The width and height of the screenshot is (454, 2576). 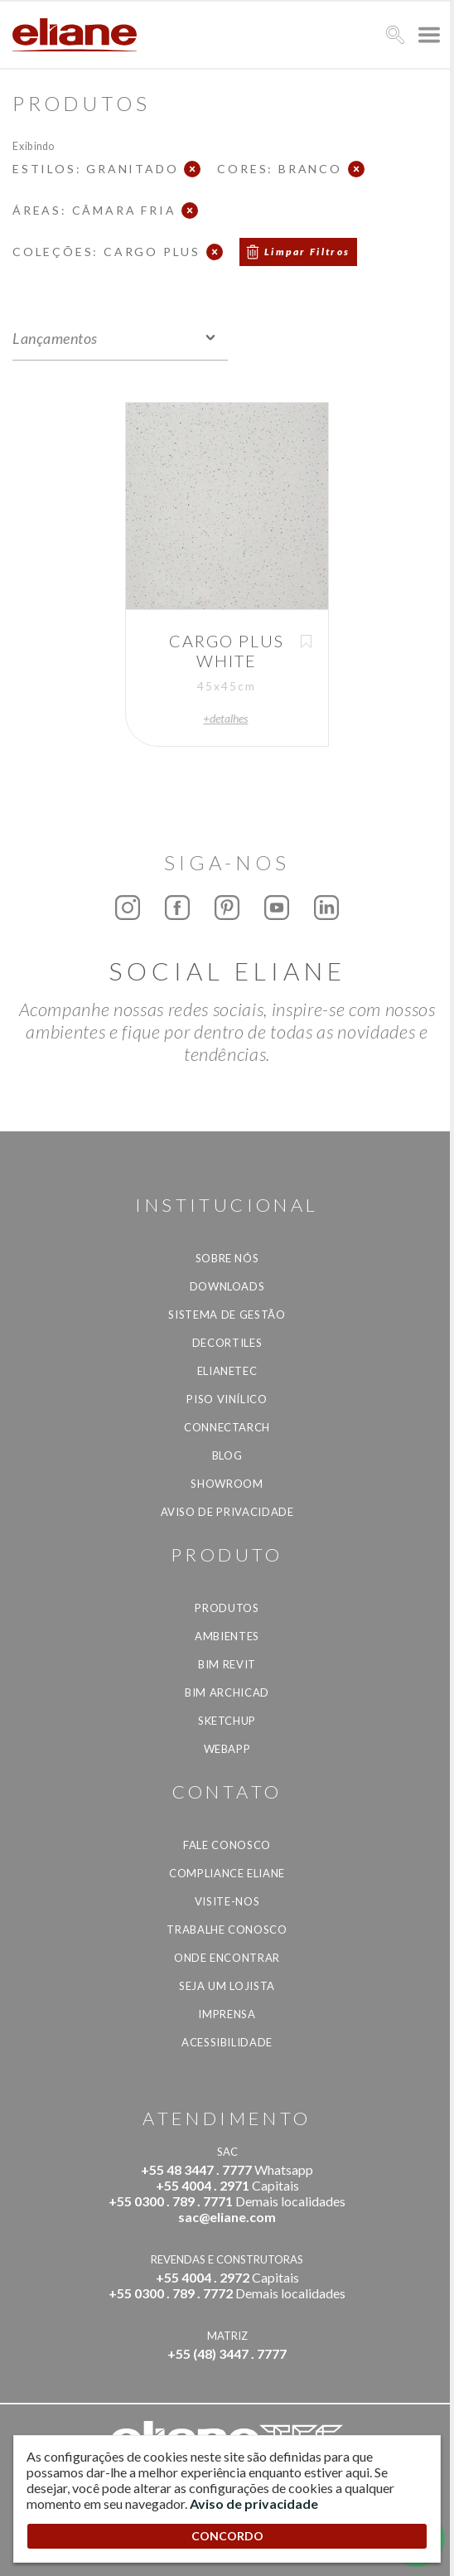 What do you see at coordinates (226, 1608) in the screenshot?
I see `Produtos` at bounding box center [226, 1608].